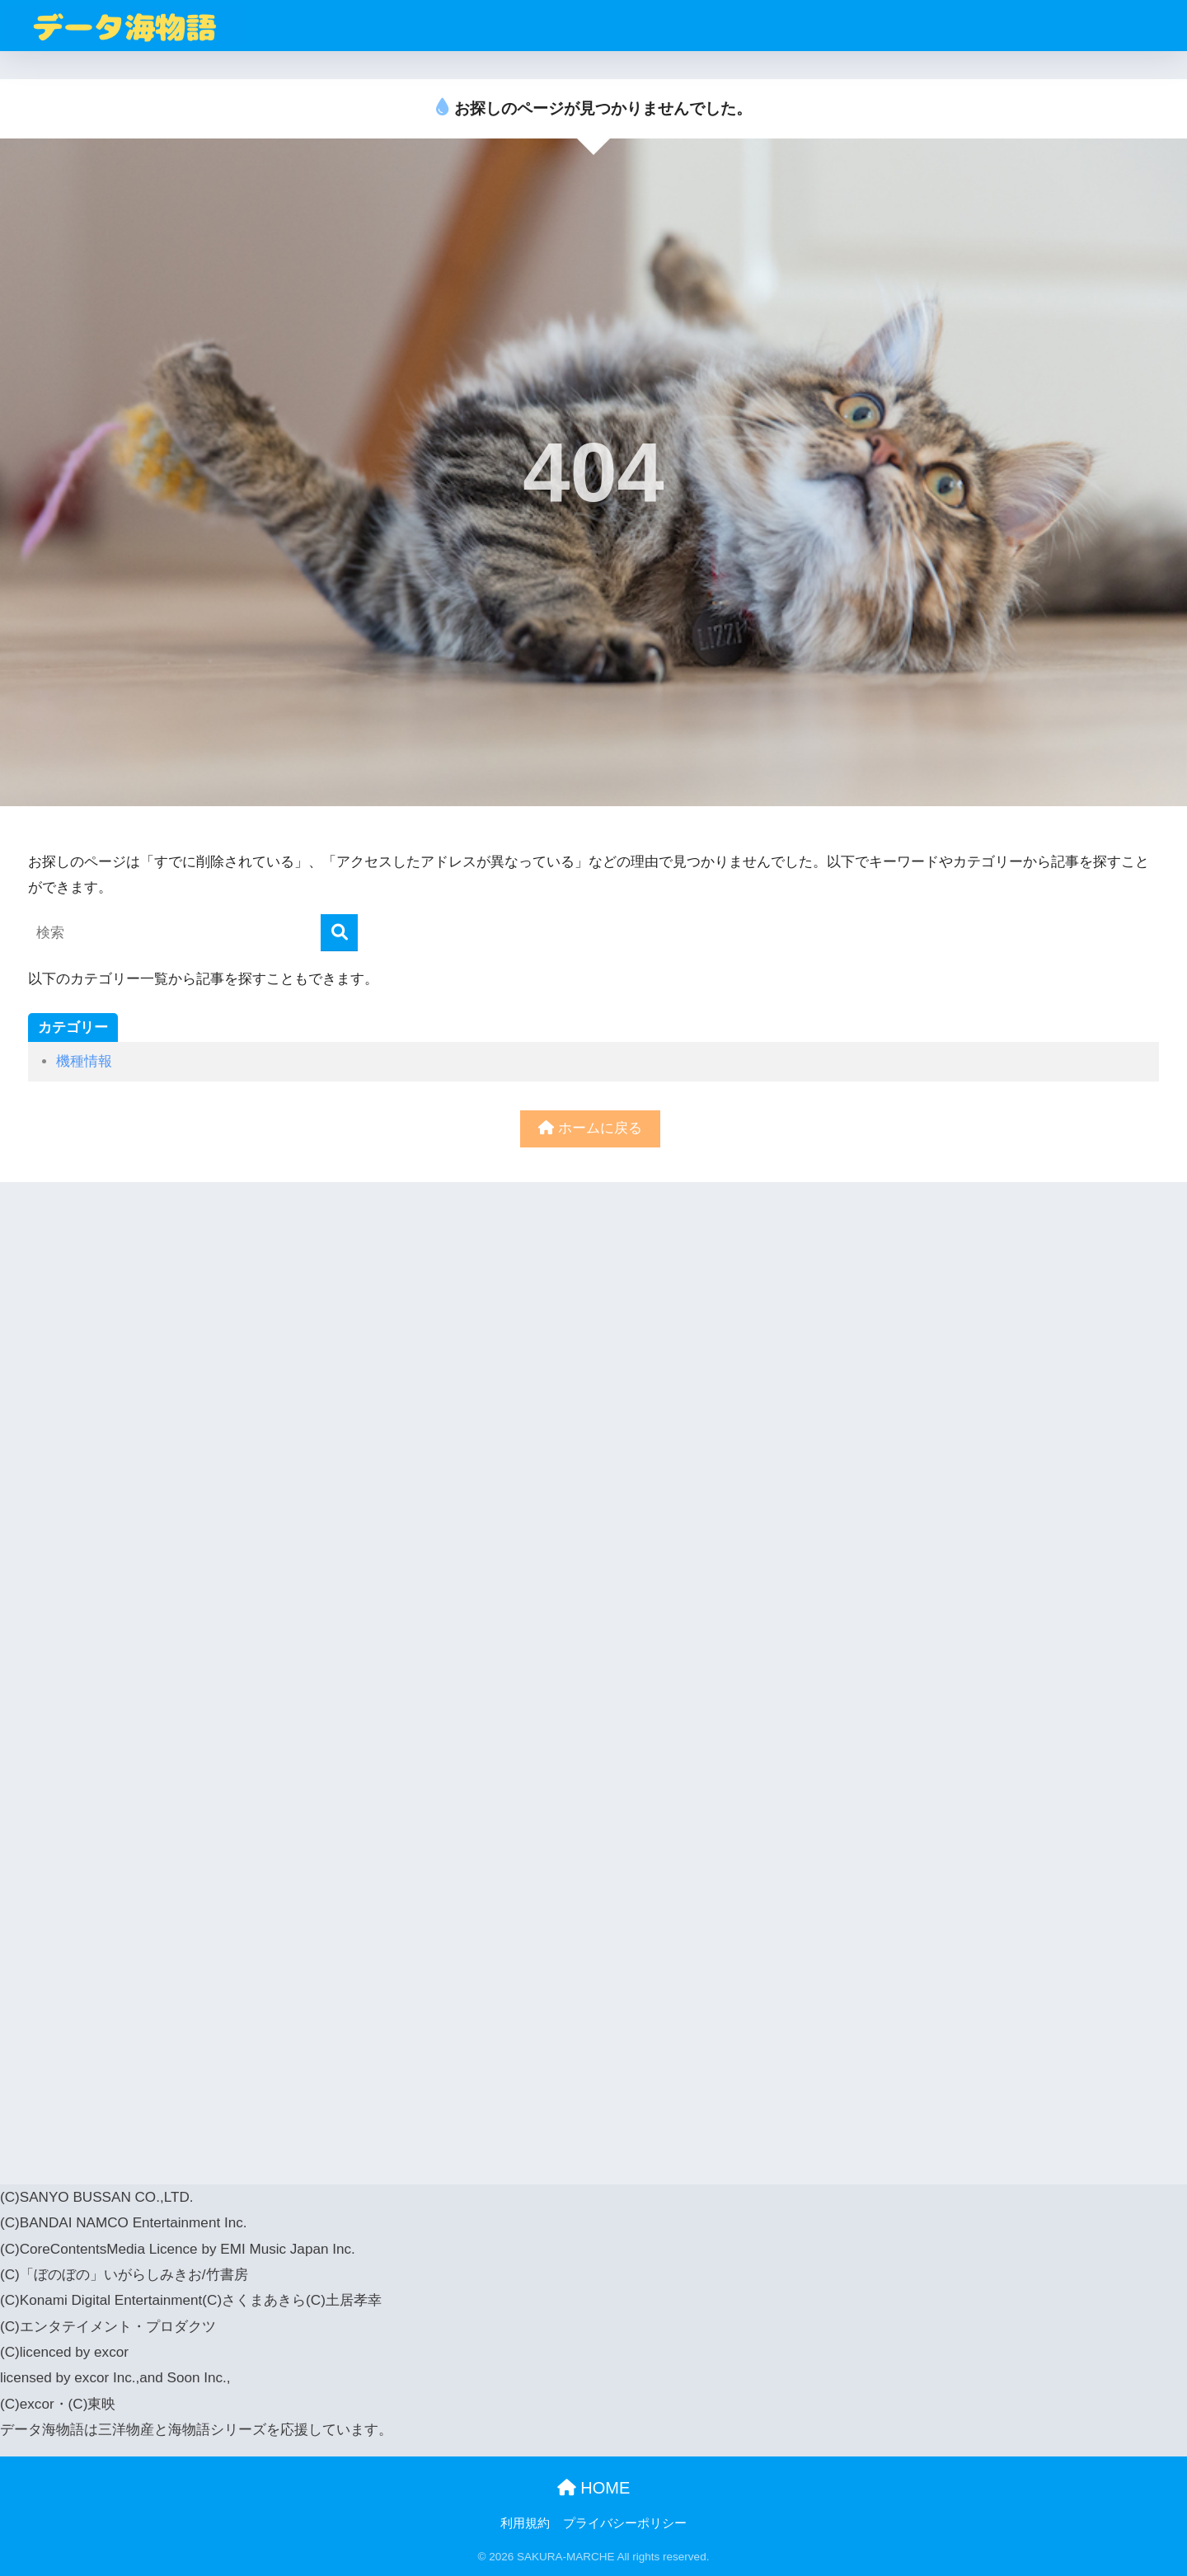 The image size is (1187, 2576). What do you see at coordinates (594, 2488) in the screenshot?
I see `HOME` at bounding box center [594, 2488].